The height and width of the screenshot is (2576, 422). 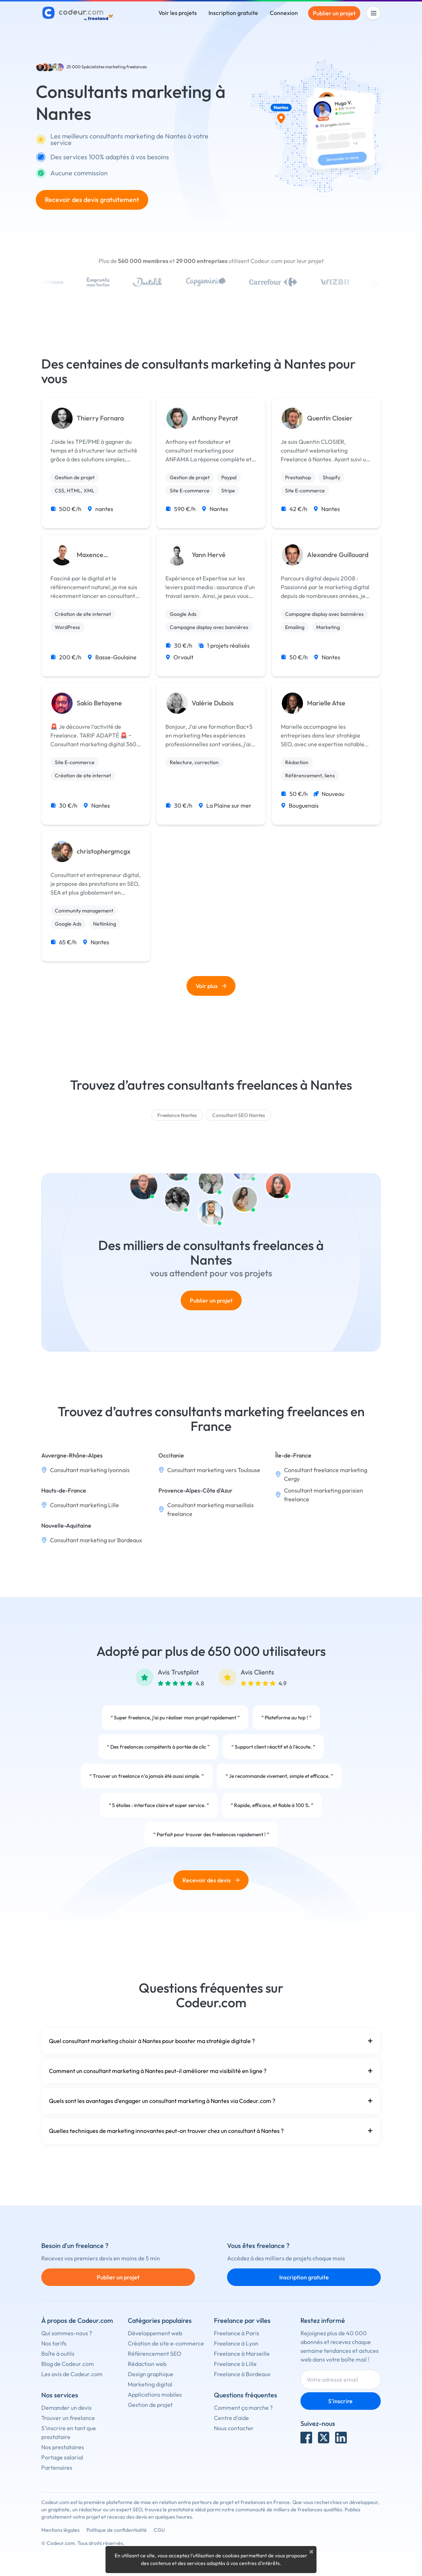 I want to click on Freelance Nantes, so click(x=177, y=1115).